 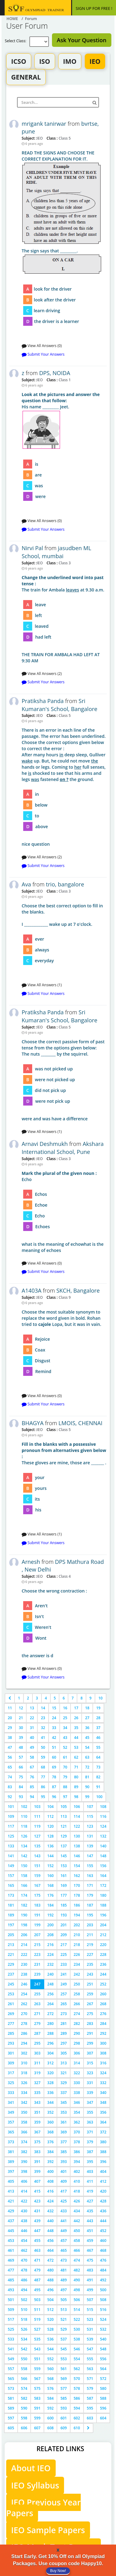 What do you see at coordinates (11, 2230) in the screenshot?
I see `445` at bounding box center [11, 2230].